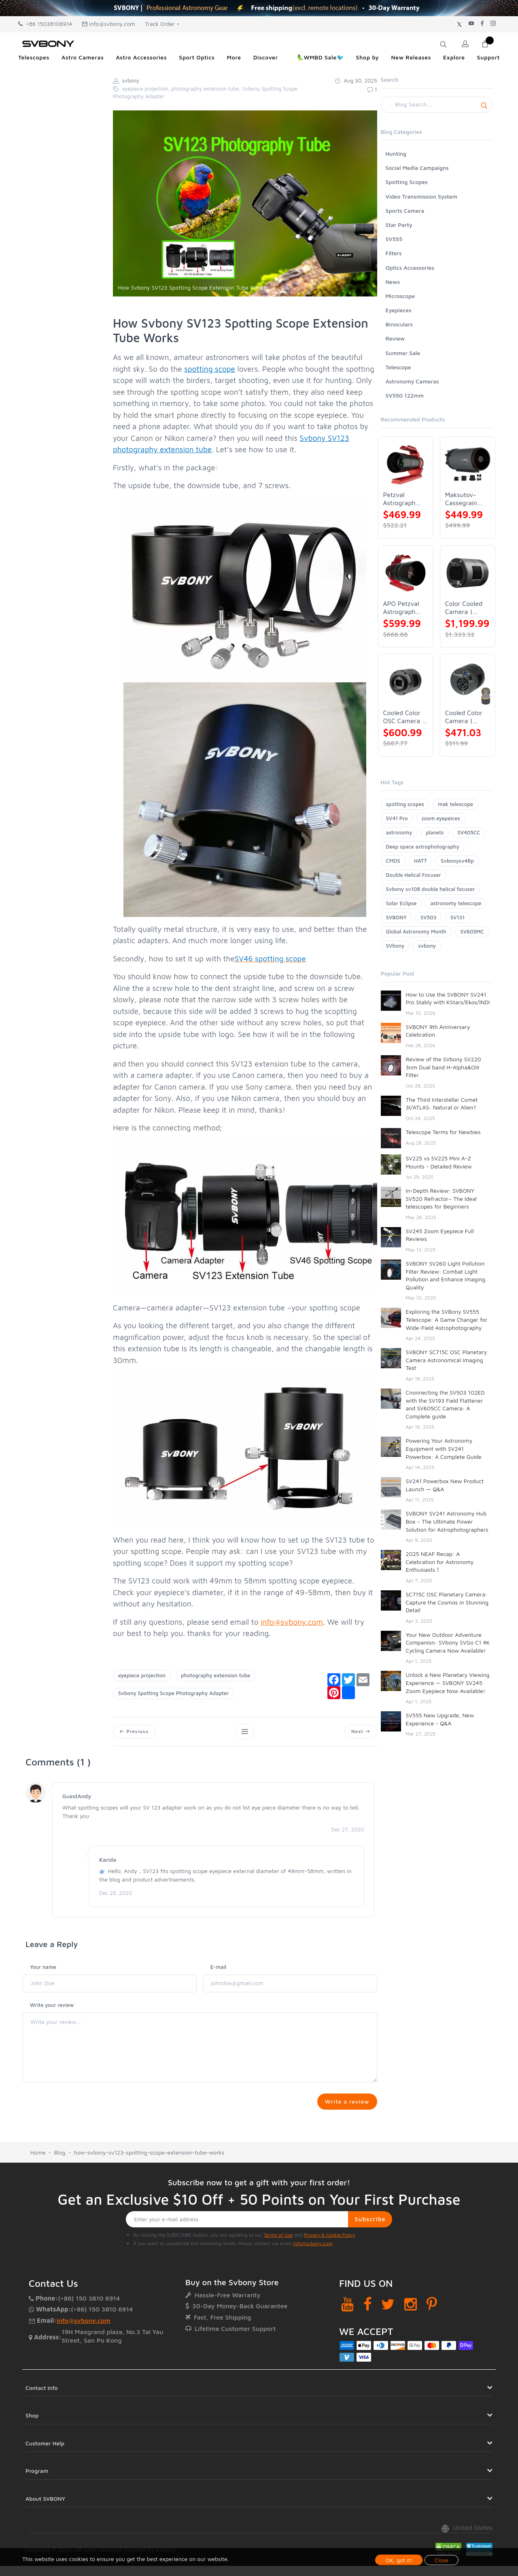 The image size is (518, 2576). I want to click on Social Media Campaigns, so click(417, 167).